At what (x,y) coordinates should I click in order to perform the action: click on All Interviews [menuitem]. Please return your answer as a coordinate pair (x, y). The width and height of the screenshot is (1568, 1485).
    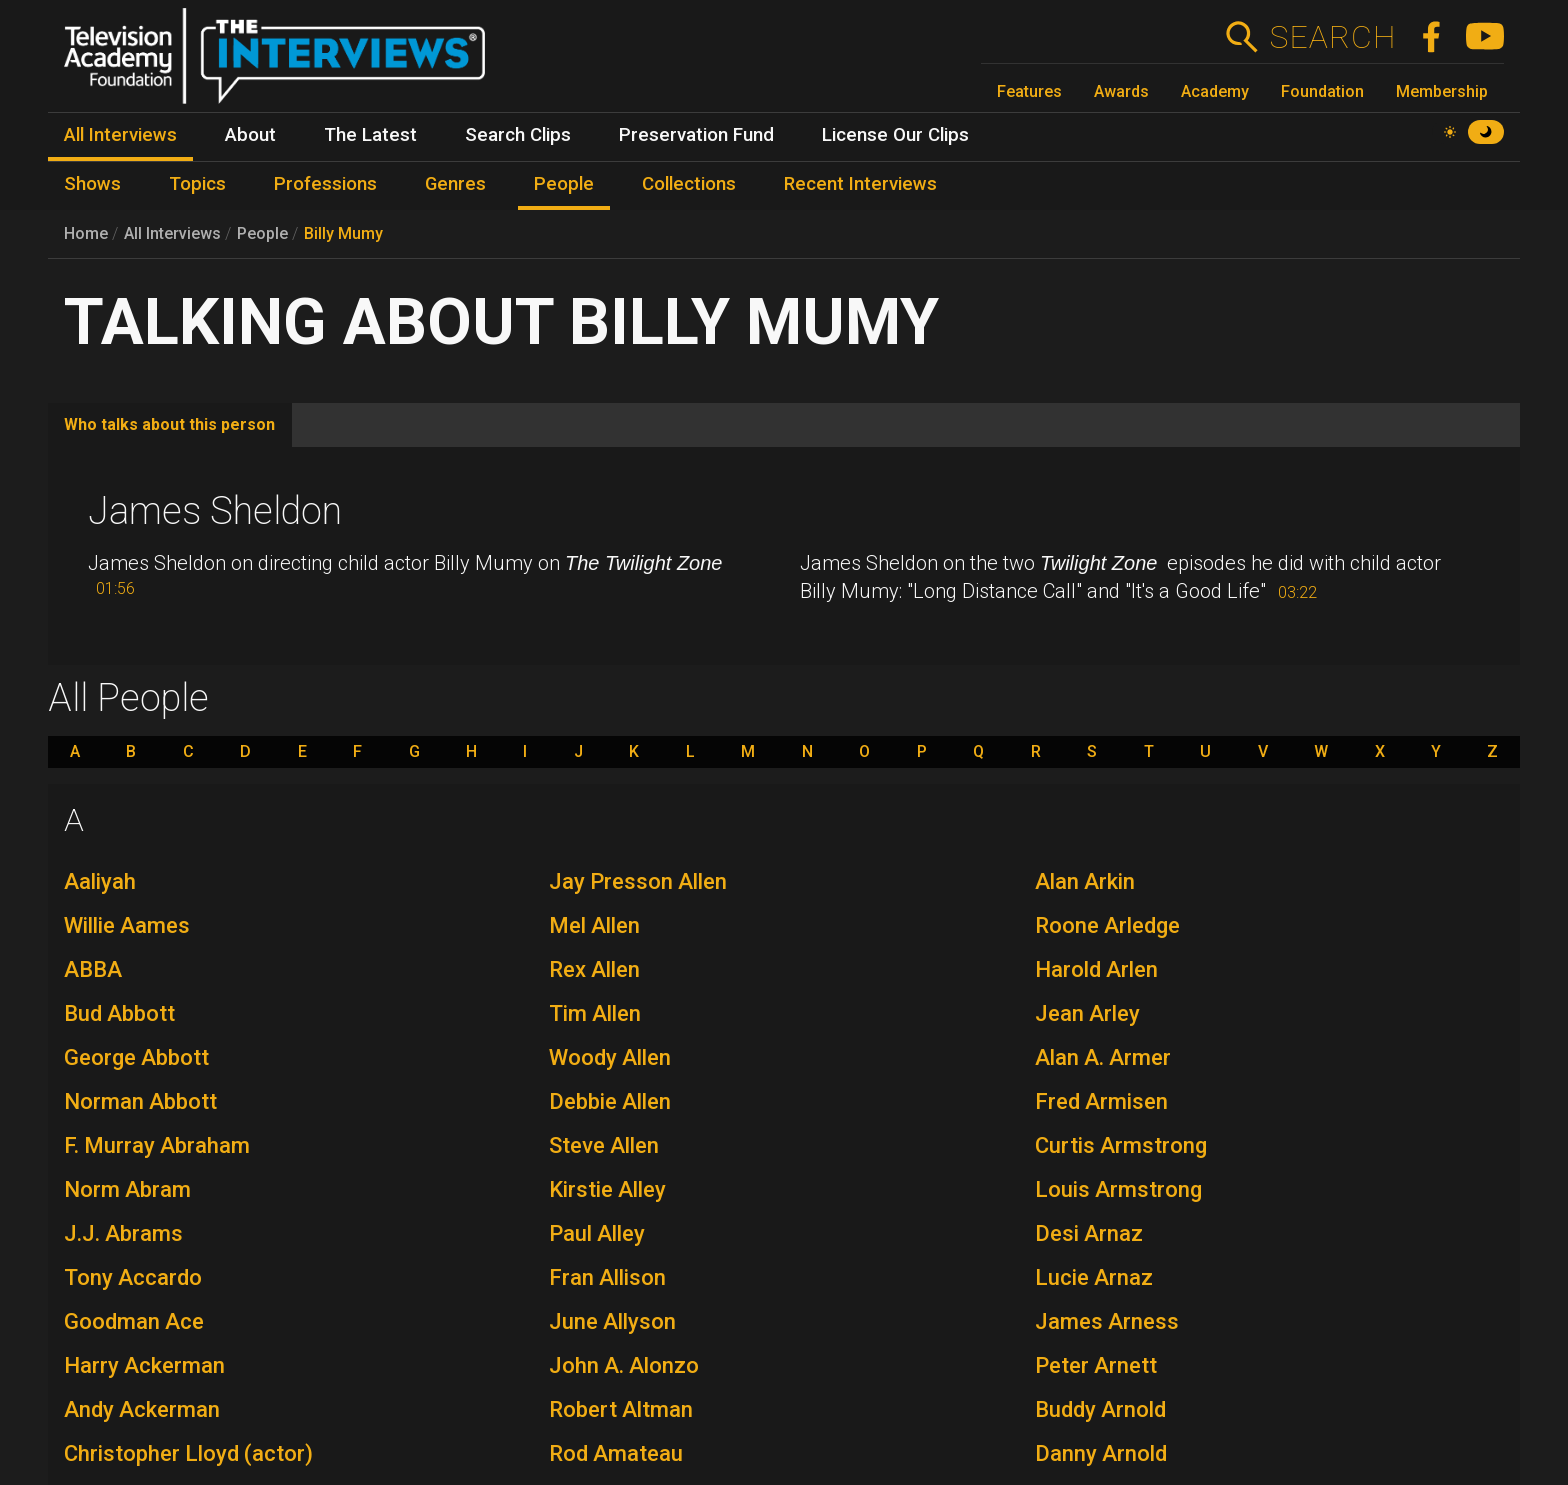
    Looking at the image, I should click on (120, 135).